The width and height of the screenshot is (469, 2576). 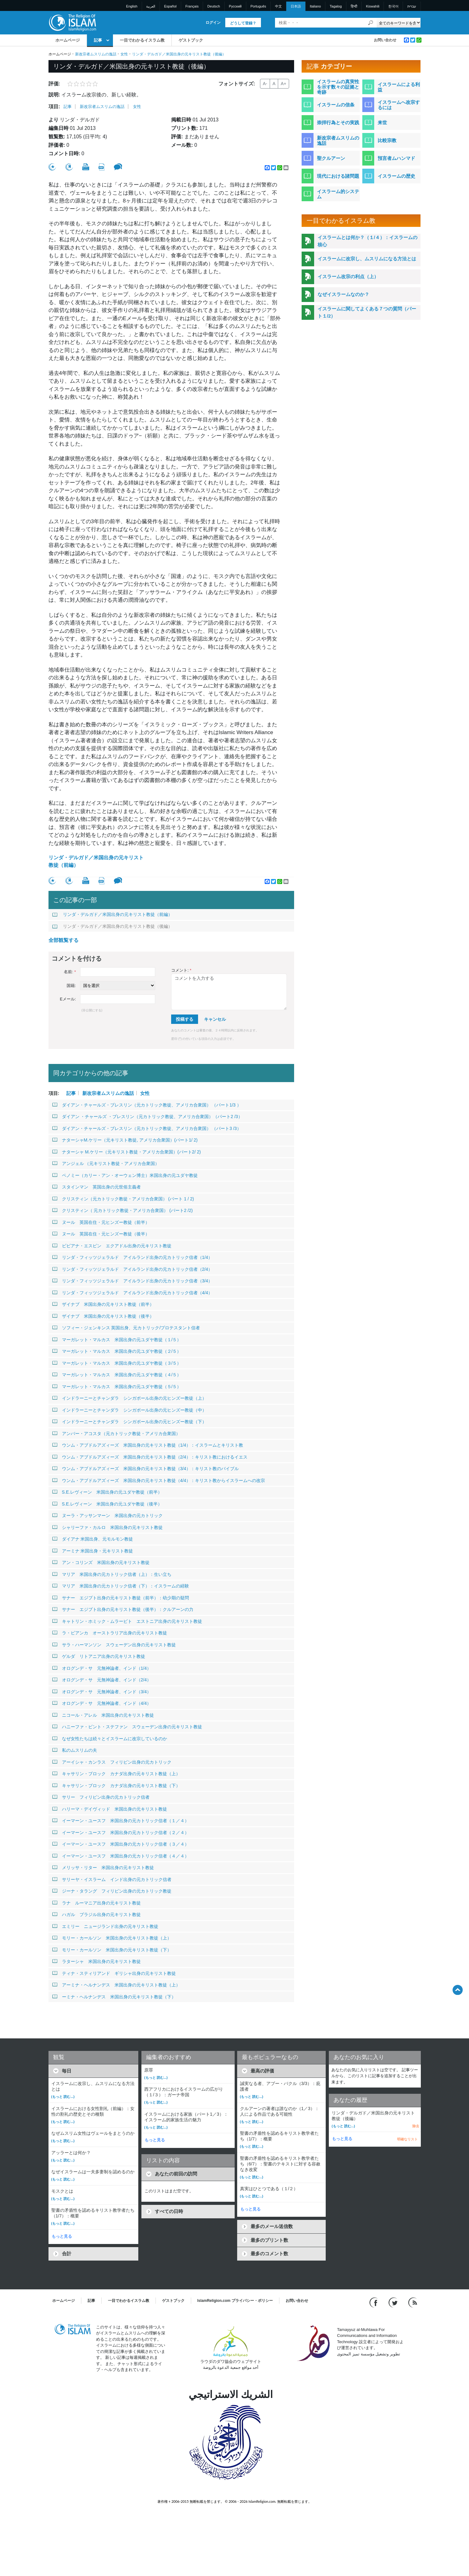 What do you see at coordinates (343, 294) in the screenshot?
I see `なぜイスラームなのか？` at bounding box center [343, 294].